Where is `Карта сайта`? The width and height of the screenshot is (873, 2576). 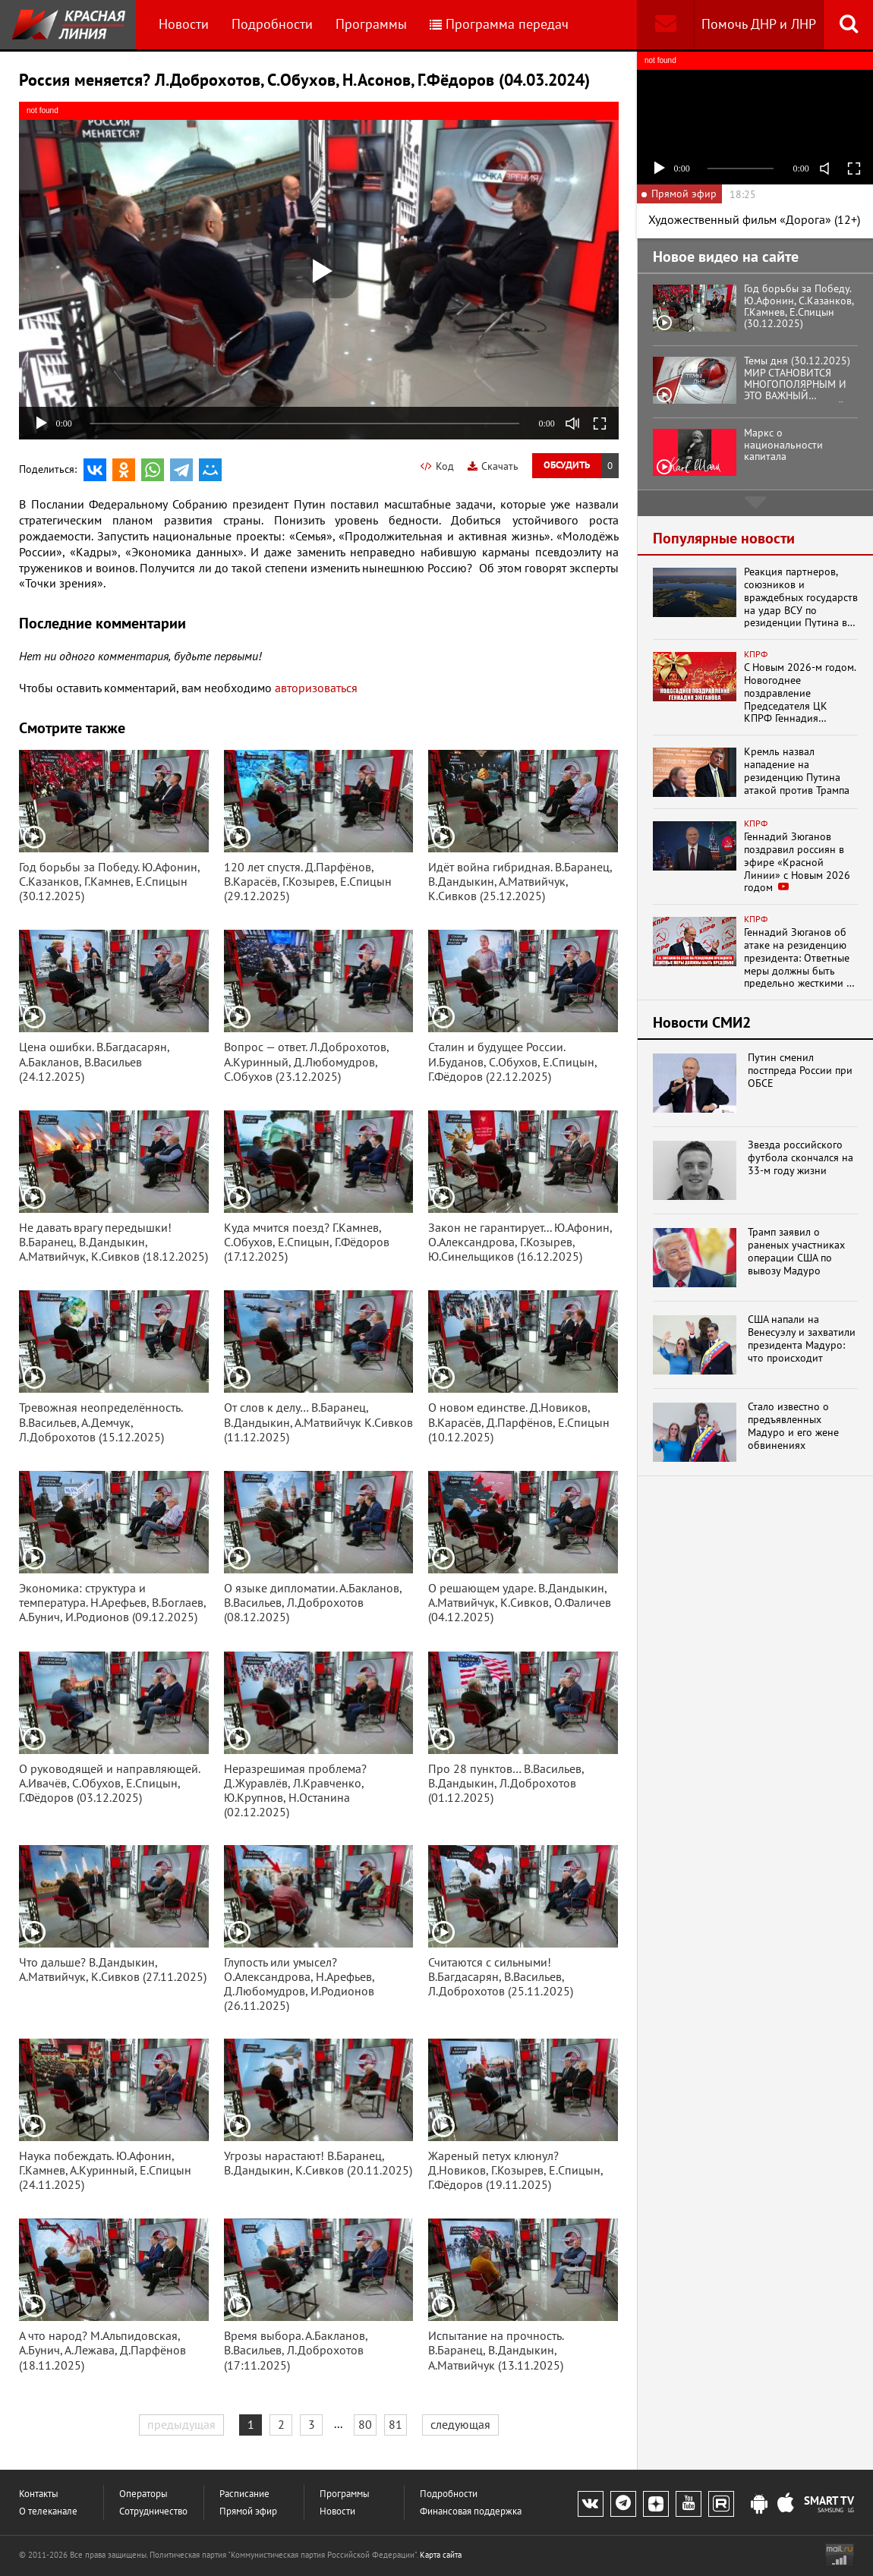
Карта сайта is located at coordinates (441, 2554).